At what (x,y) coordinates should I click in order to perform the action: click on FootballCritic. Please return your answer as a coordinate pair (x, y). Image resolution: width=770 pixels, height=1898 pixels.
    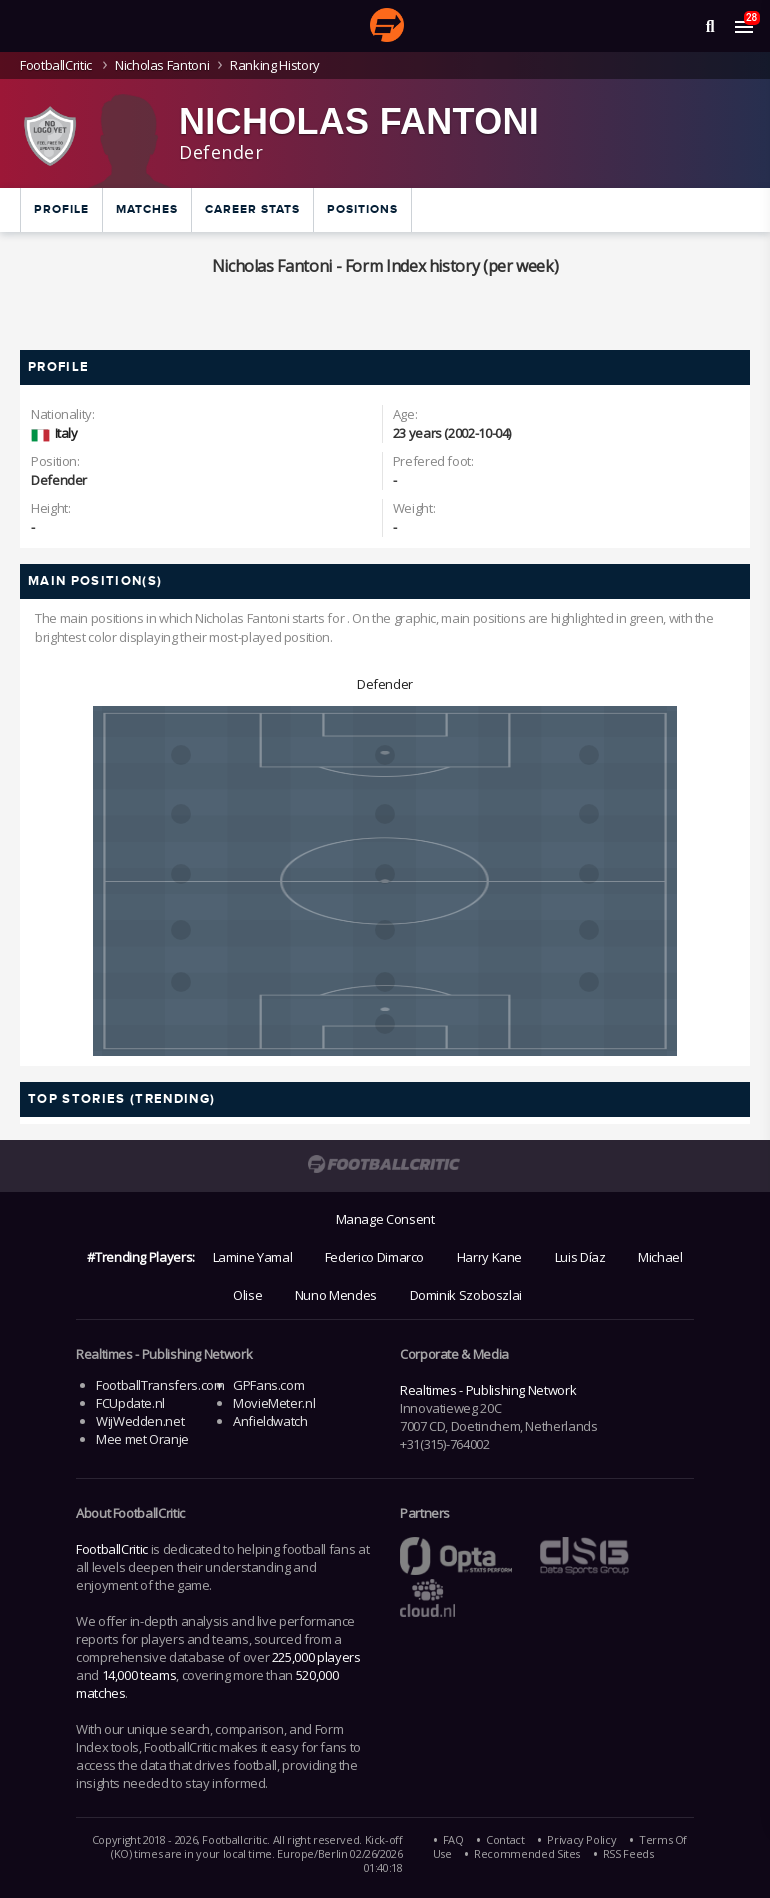
    Looking at the image, I should click on (112, 1549).